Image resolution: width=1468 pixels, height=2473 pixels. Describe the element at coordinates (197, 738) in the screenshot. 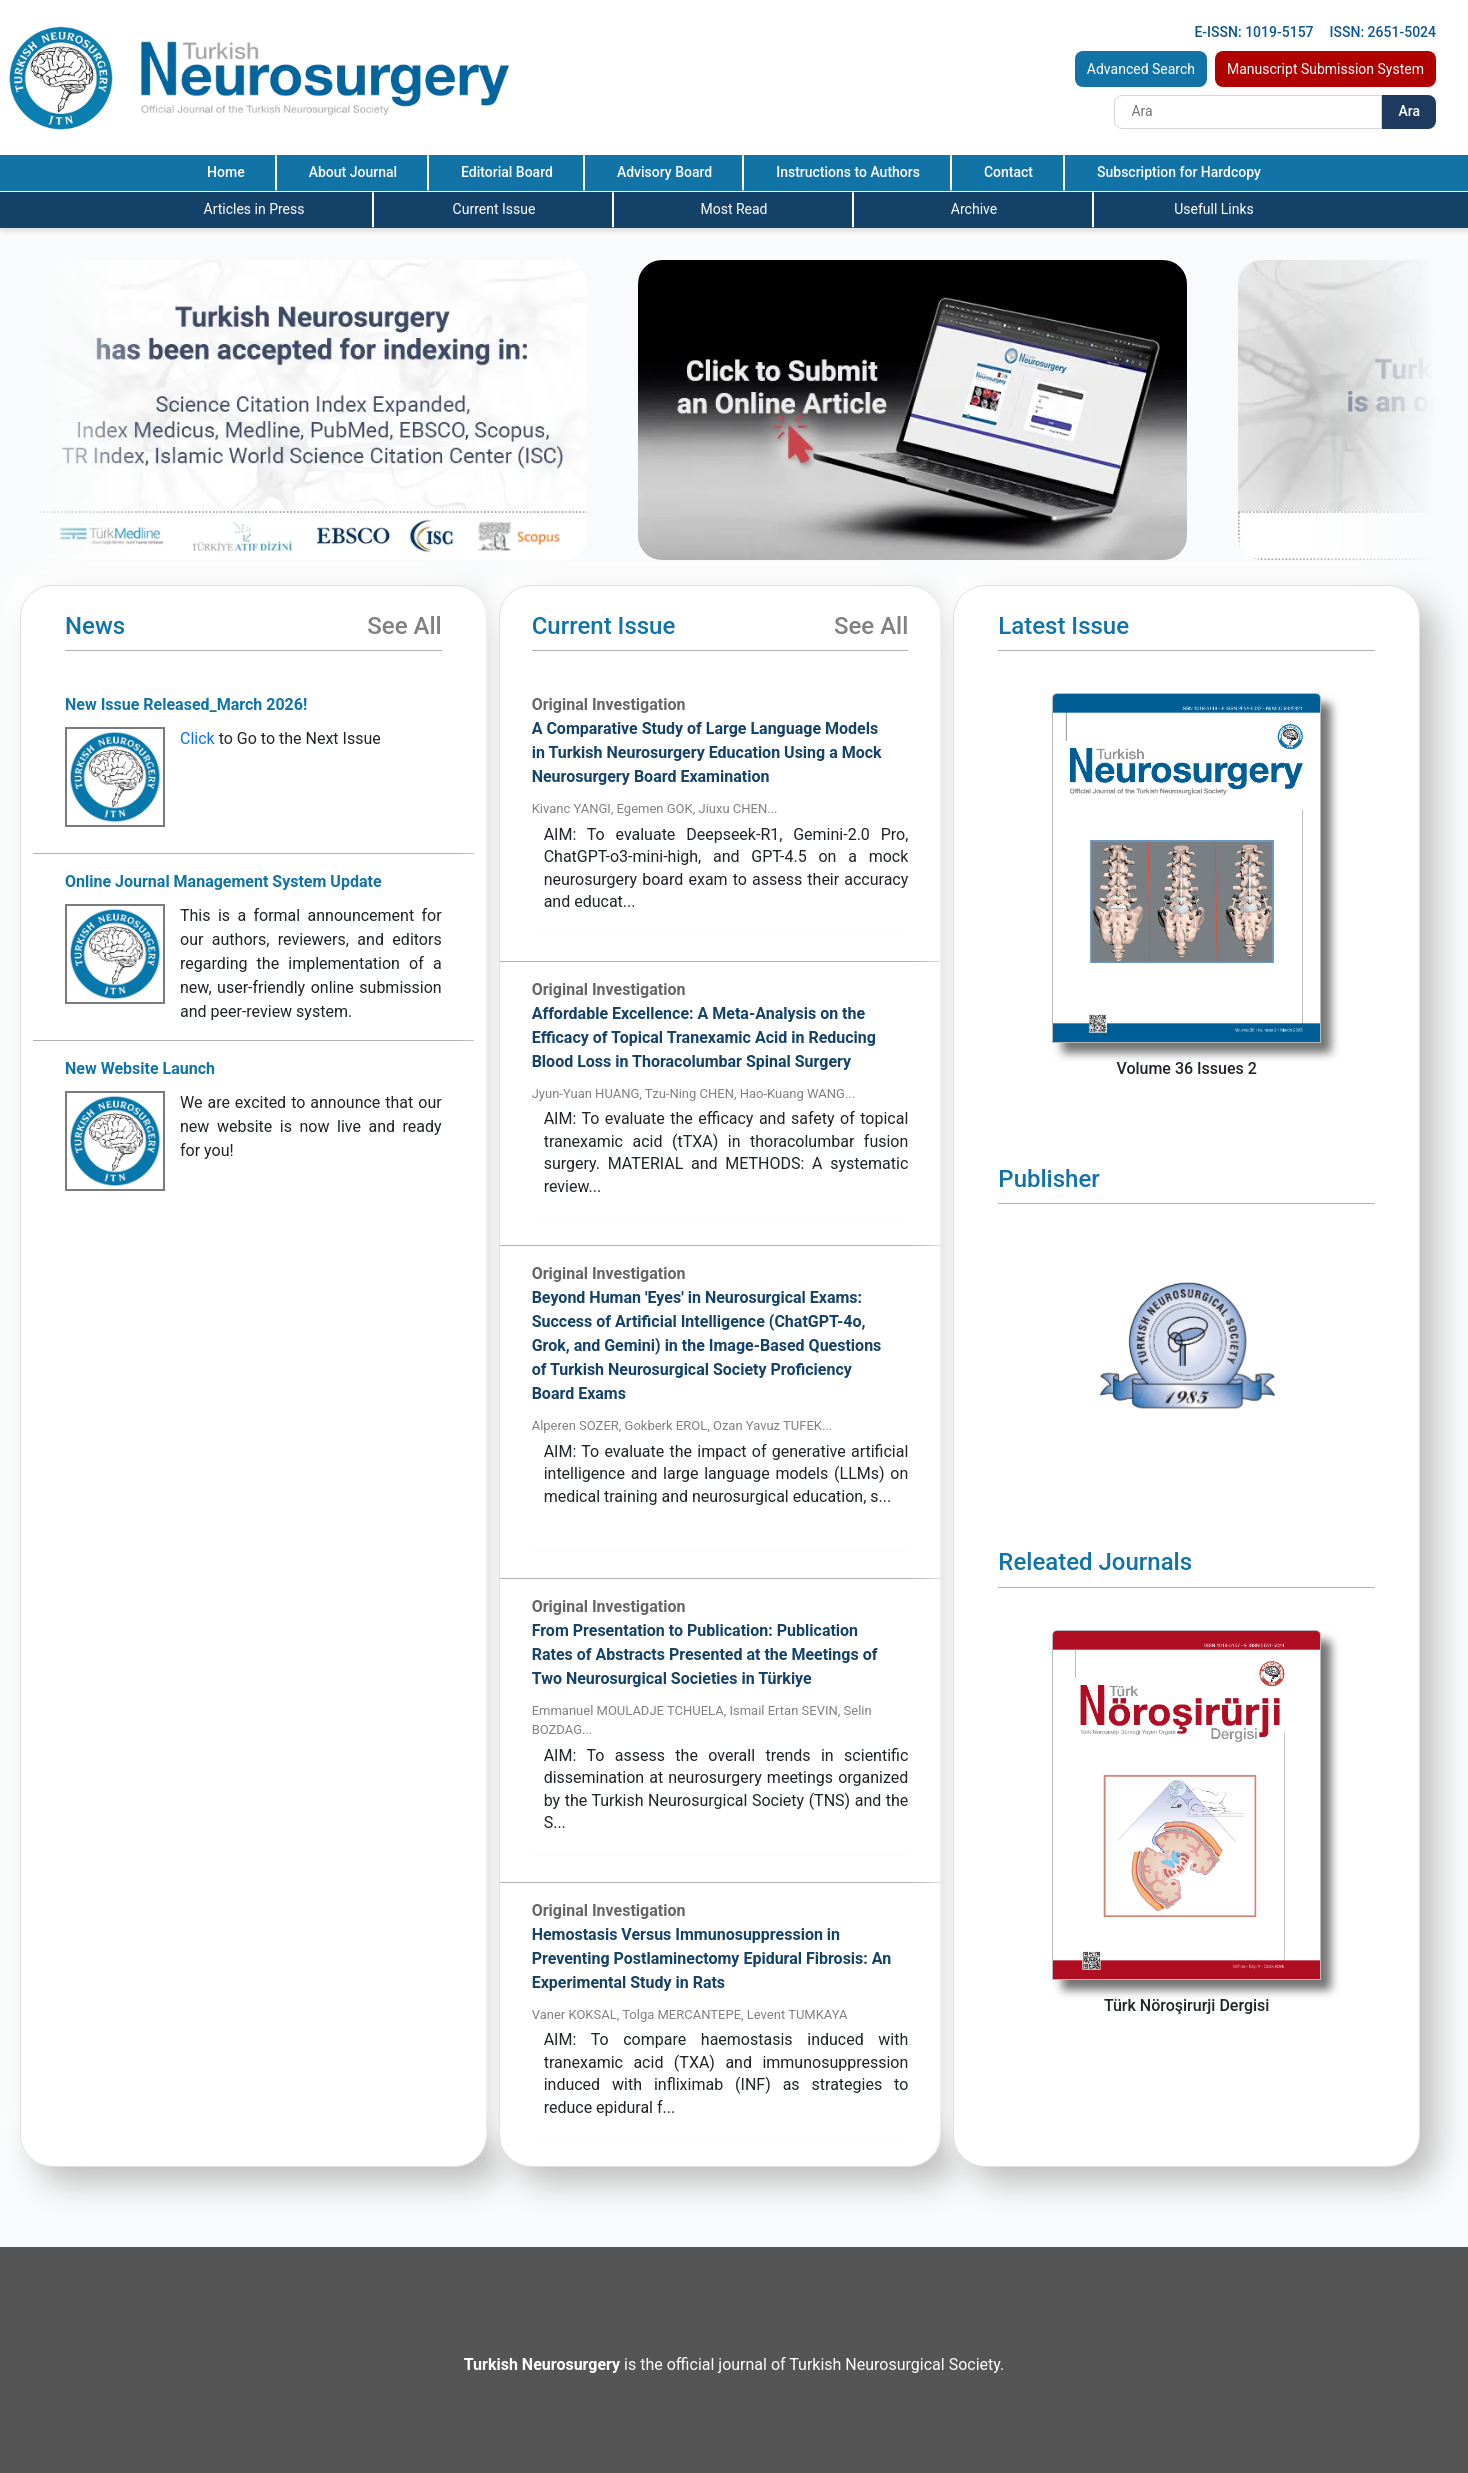

I see `Click` at that location.